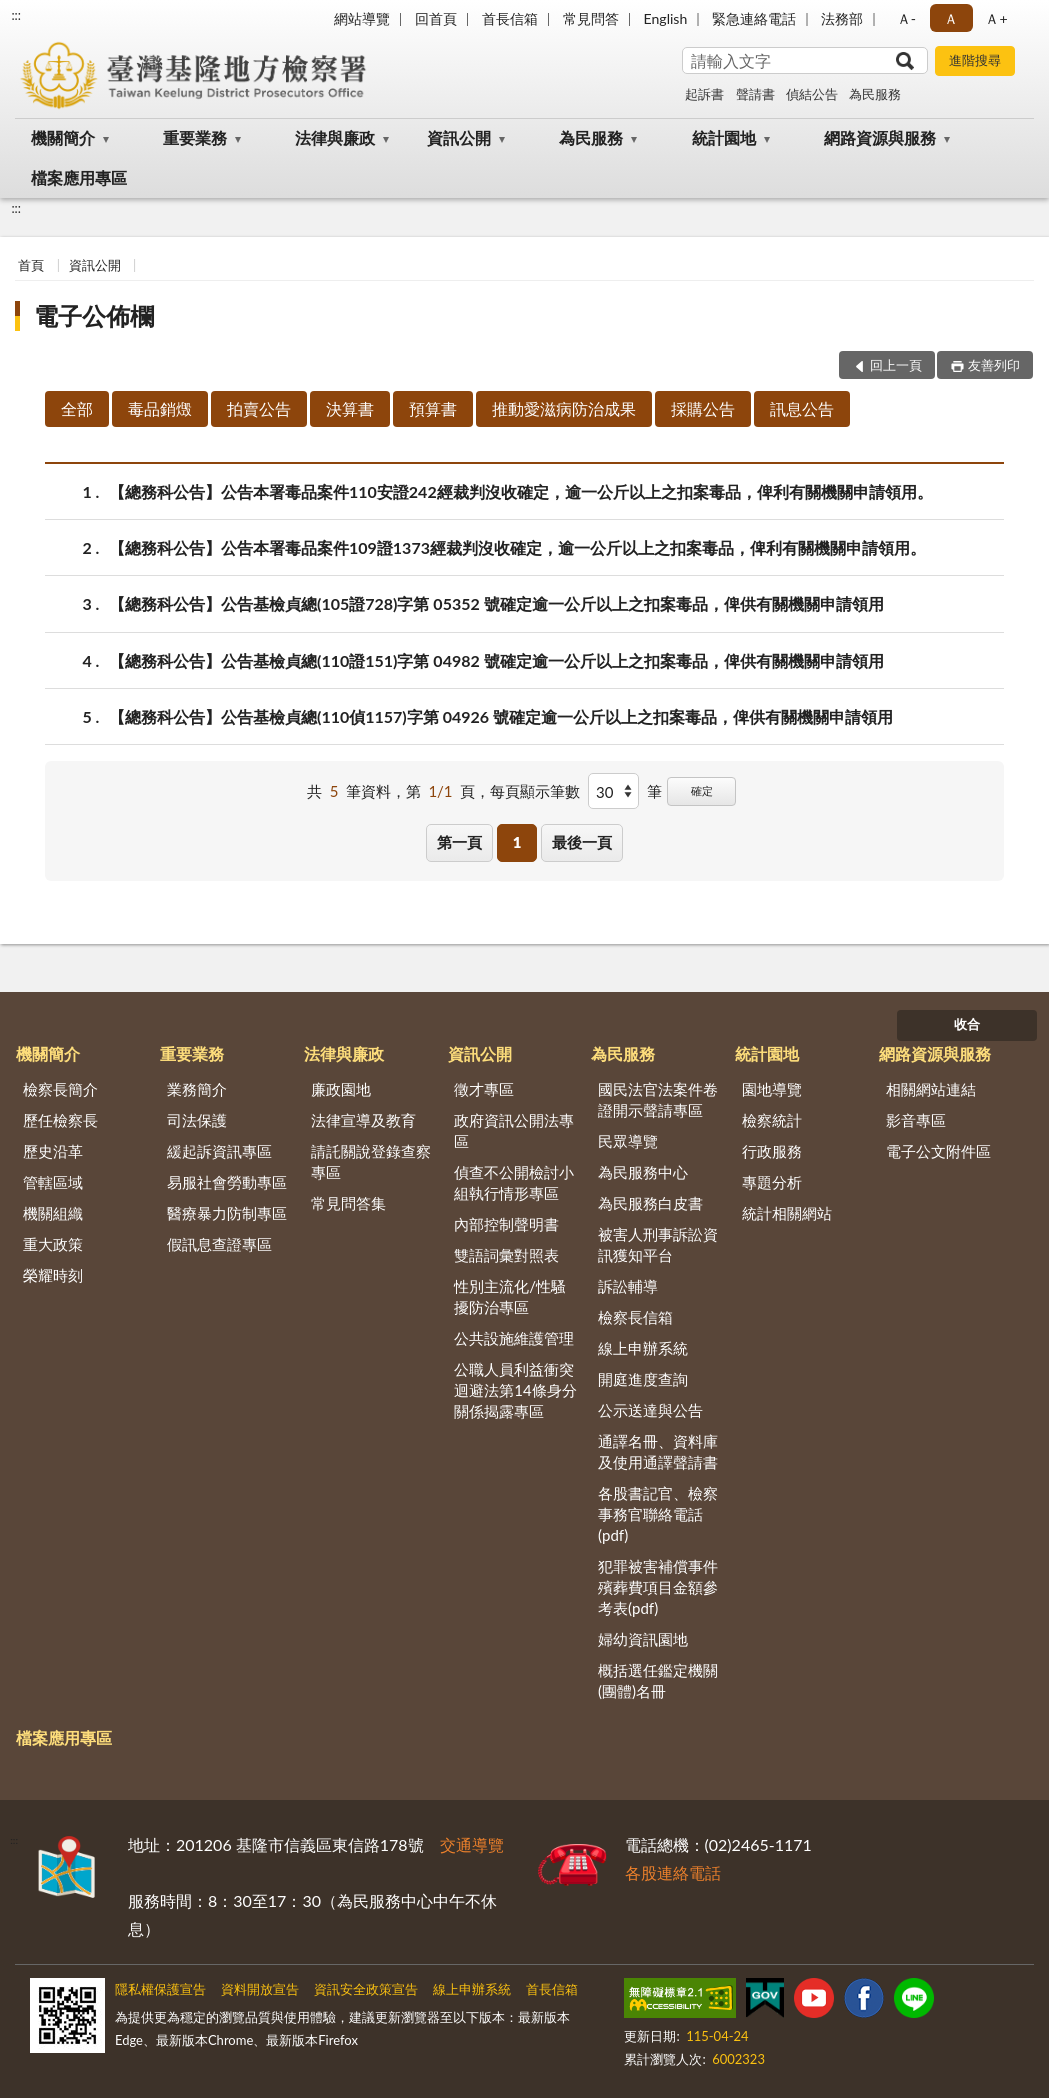 The height and width of the screenshot is (2098, 1049). Describe the element at coordinates (510, 1296) in the screenshot. I see `性別主流化/性騷擾防治專區` at that location.